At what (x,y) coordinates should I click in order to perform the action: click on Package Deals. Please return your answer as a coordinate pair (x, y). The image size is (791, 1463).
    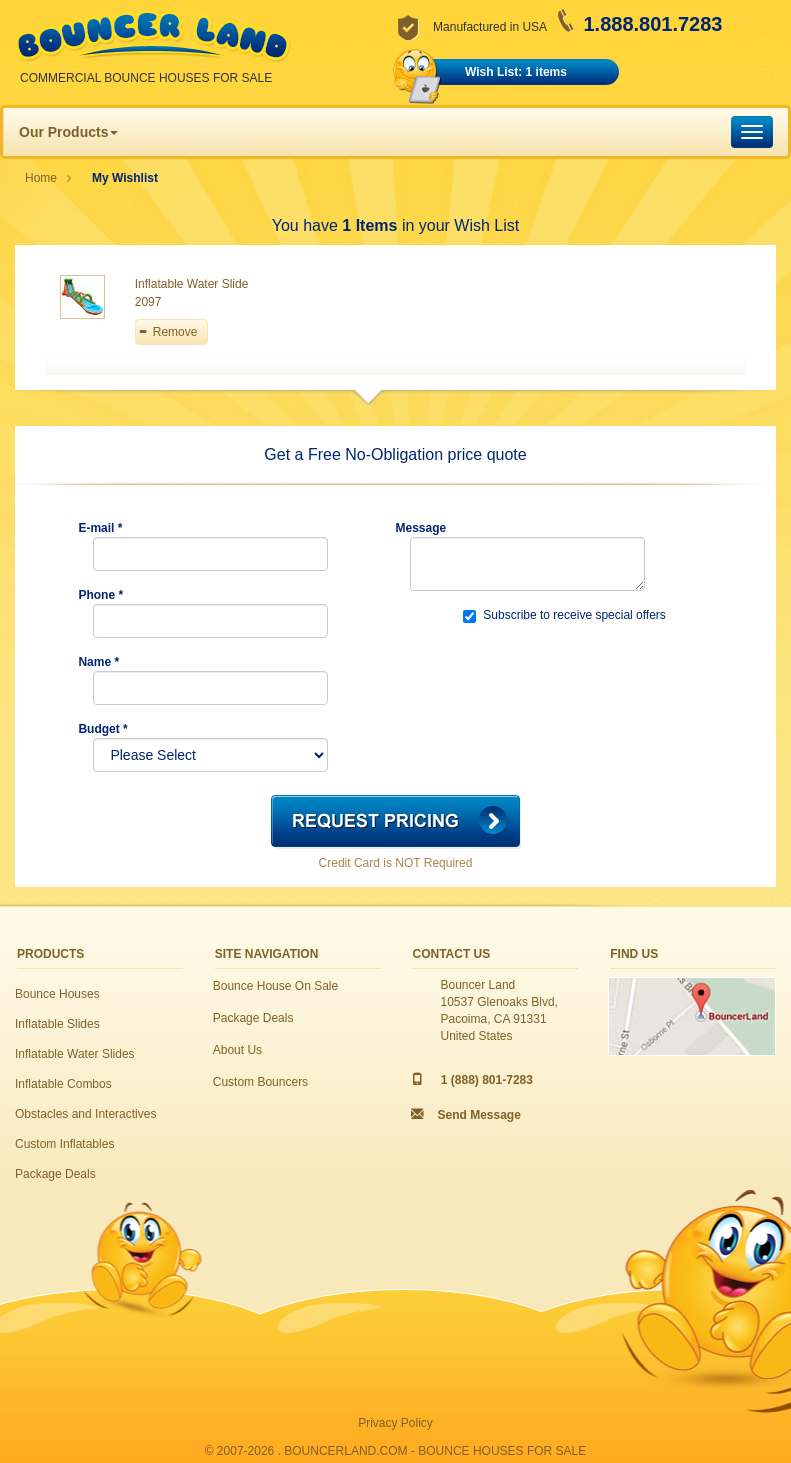
    Looking at the image, I should click on (55, 1174).